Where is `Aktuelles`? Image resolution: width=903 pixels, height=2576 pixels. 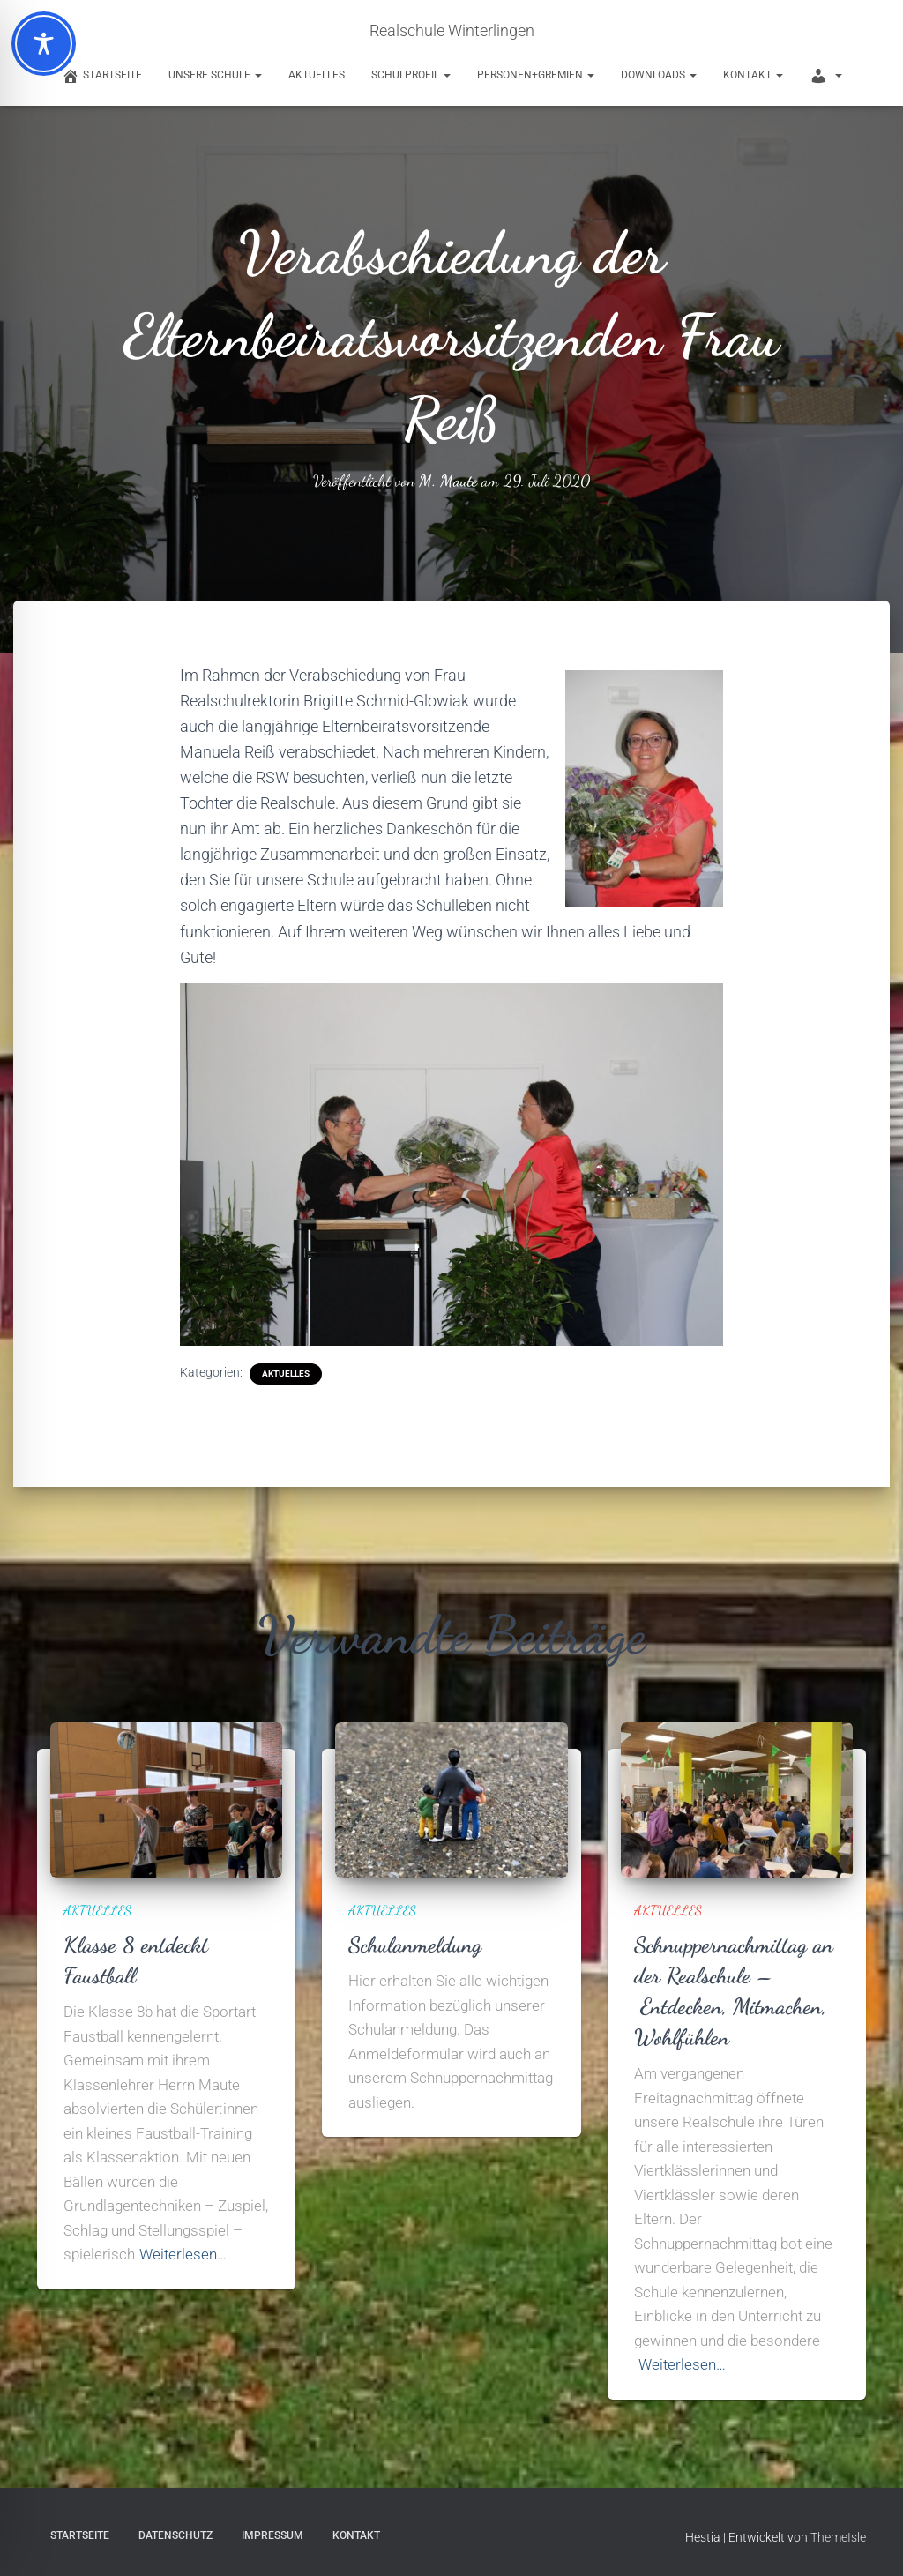
Aktuelles is located at coordinates (316, 75).